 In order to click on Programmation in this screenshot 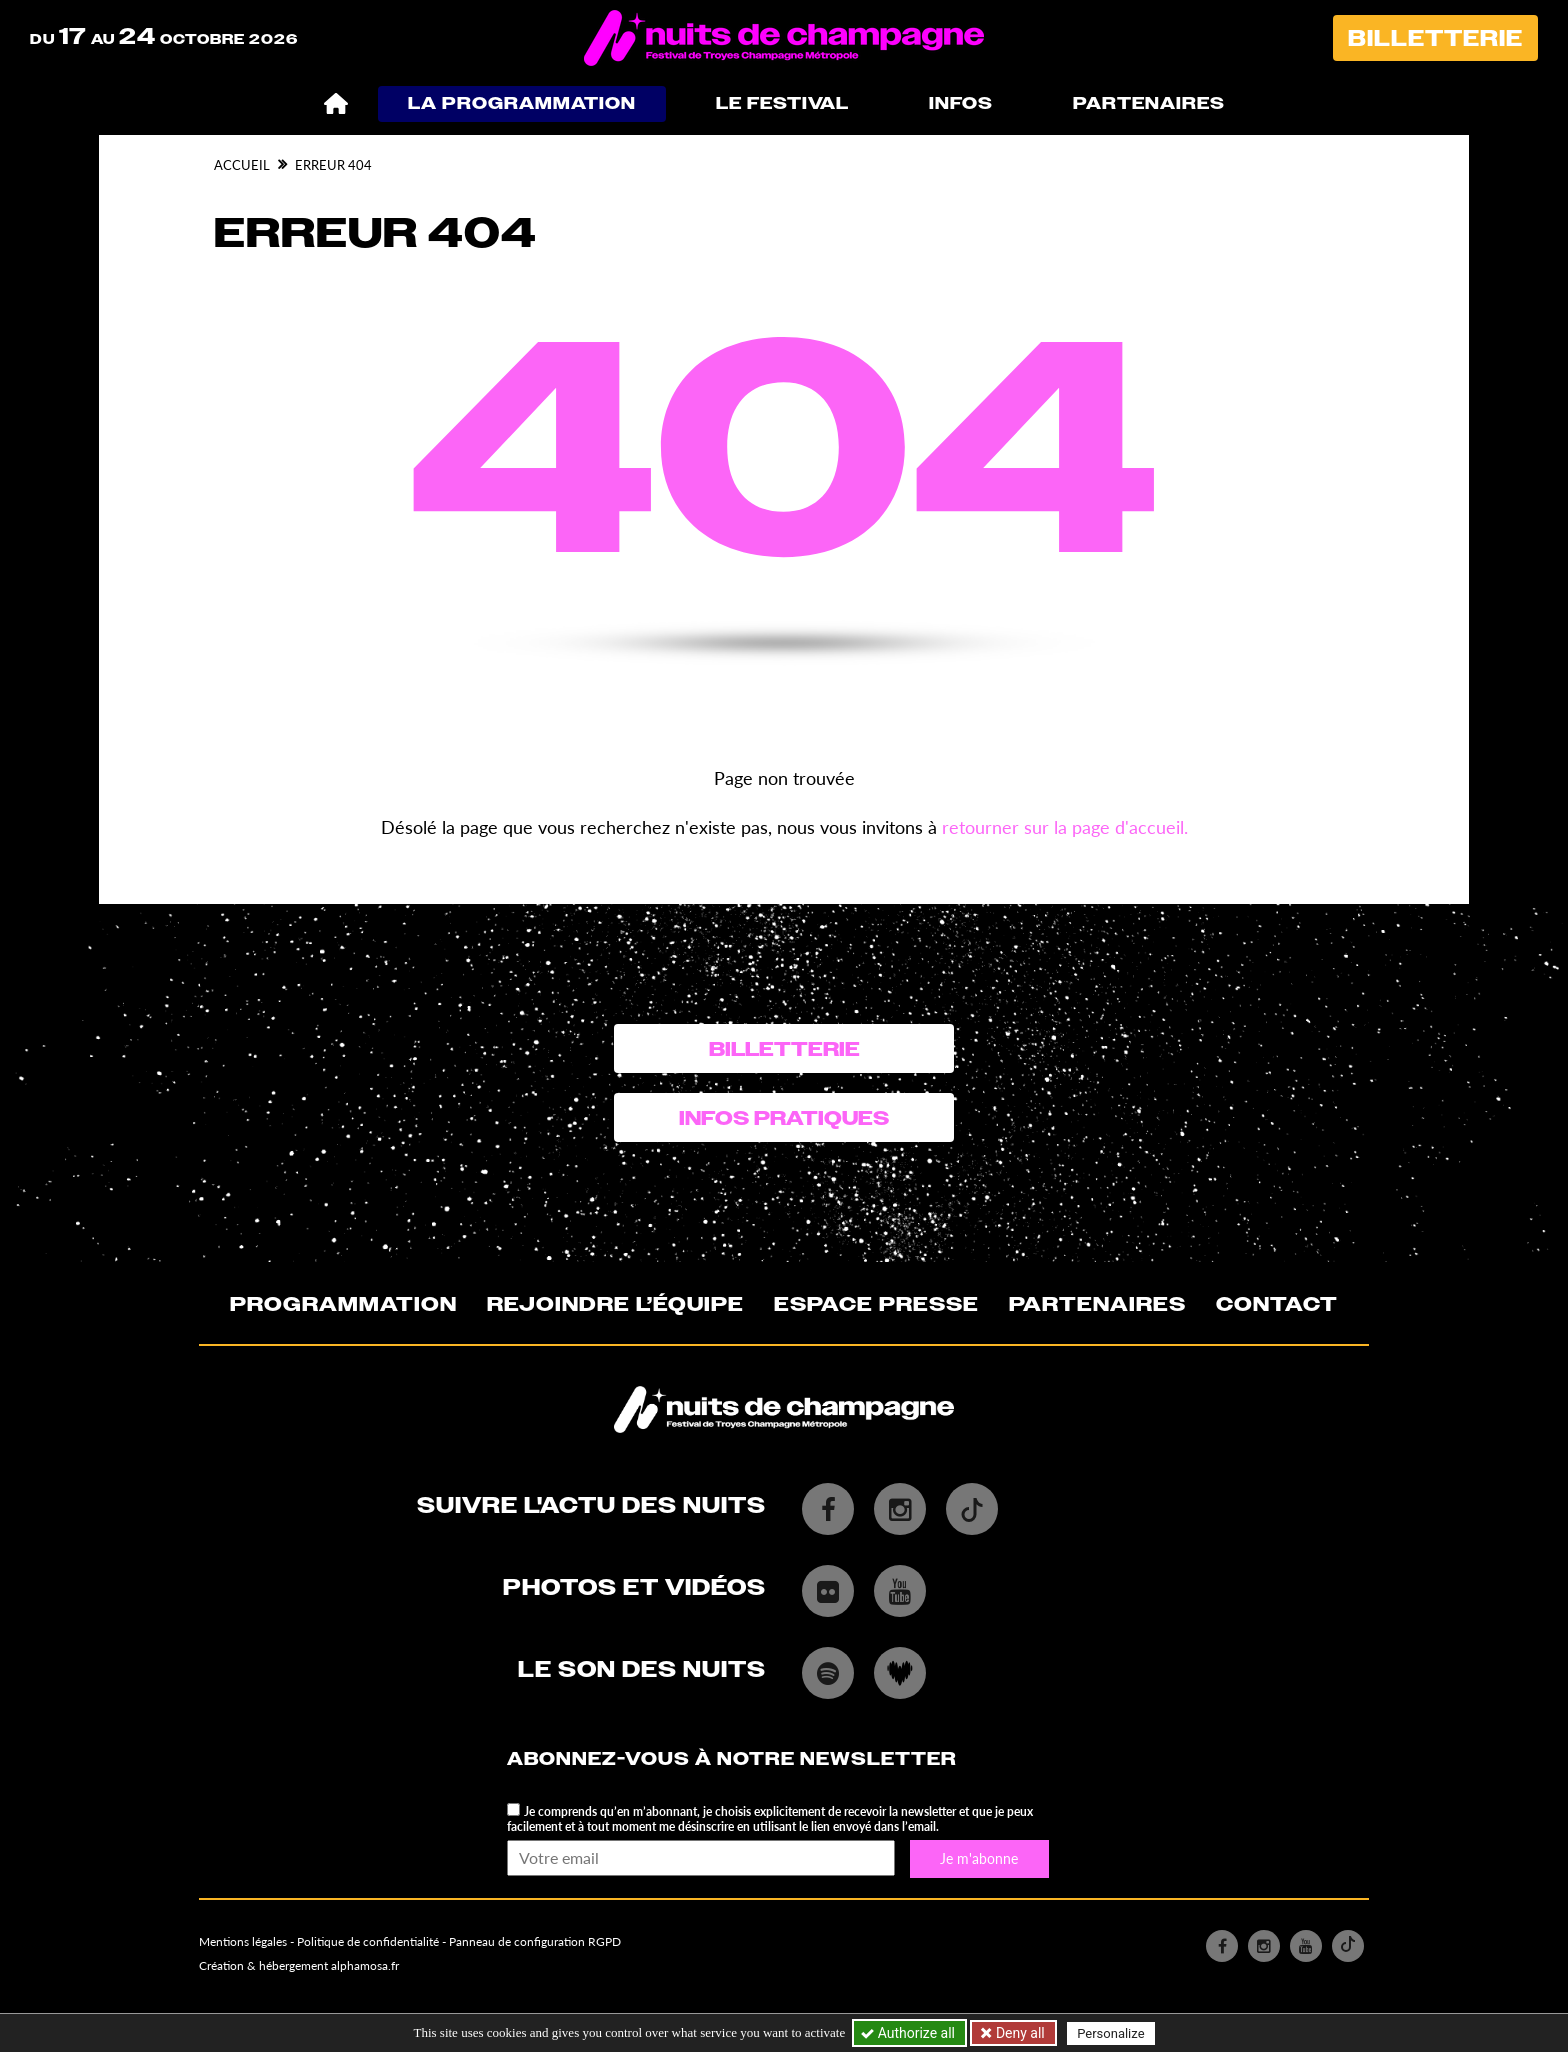, I will do `click(343, 1304)`.